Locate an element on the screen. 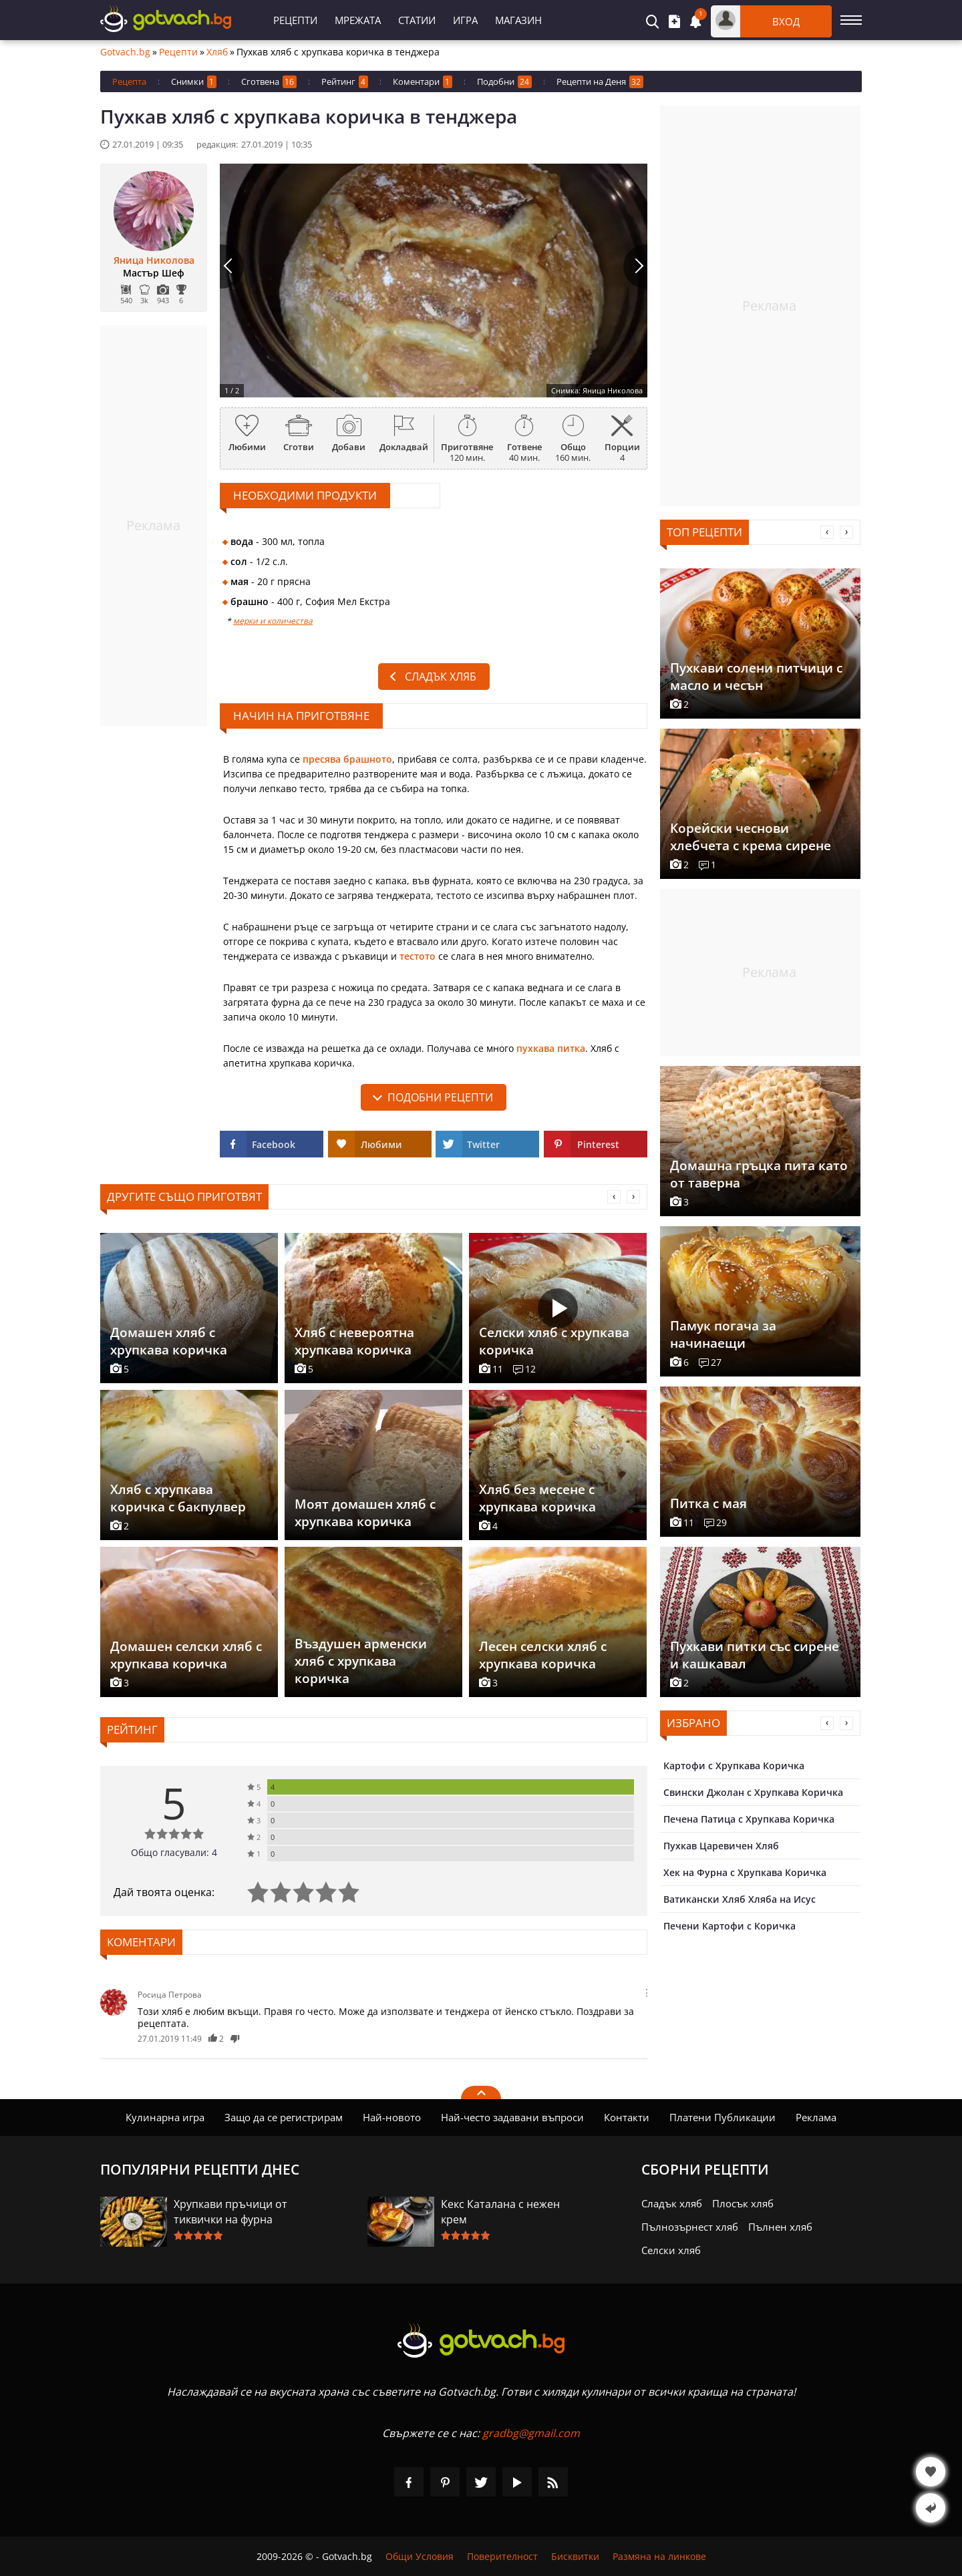 This screenshot has width=962, height=2576. Коментари is located at coordinates (422, 81).